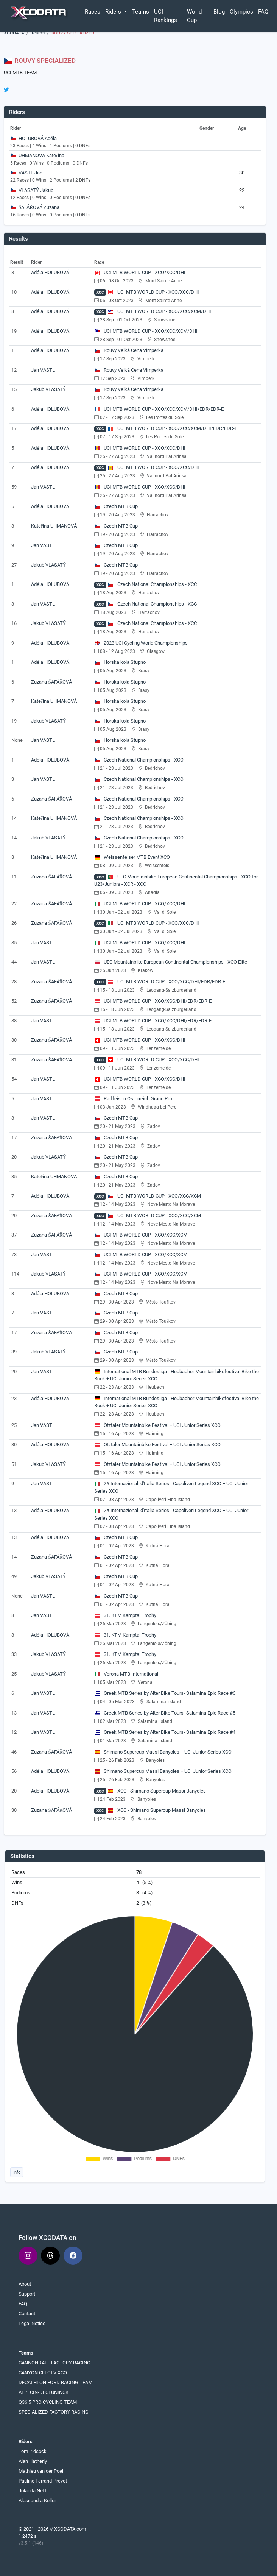  I want to click on Verona MTB International, so click(126, 1674).